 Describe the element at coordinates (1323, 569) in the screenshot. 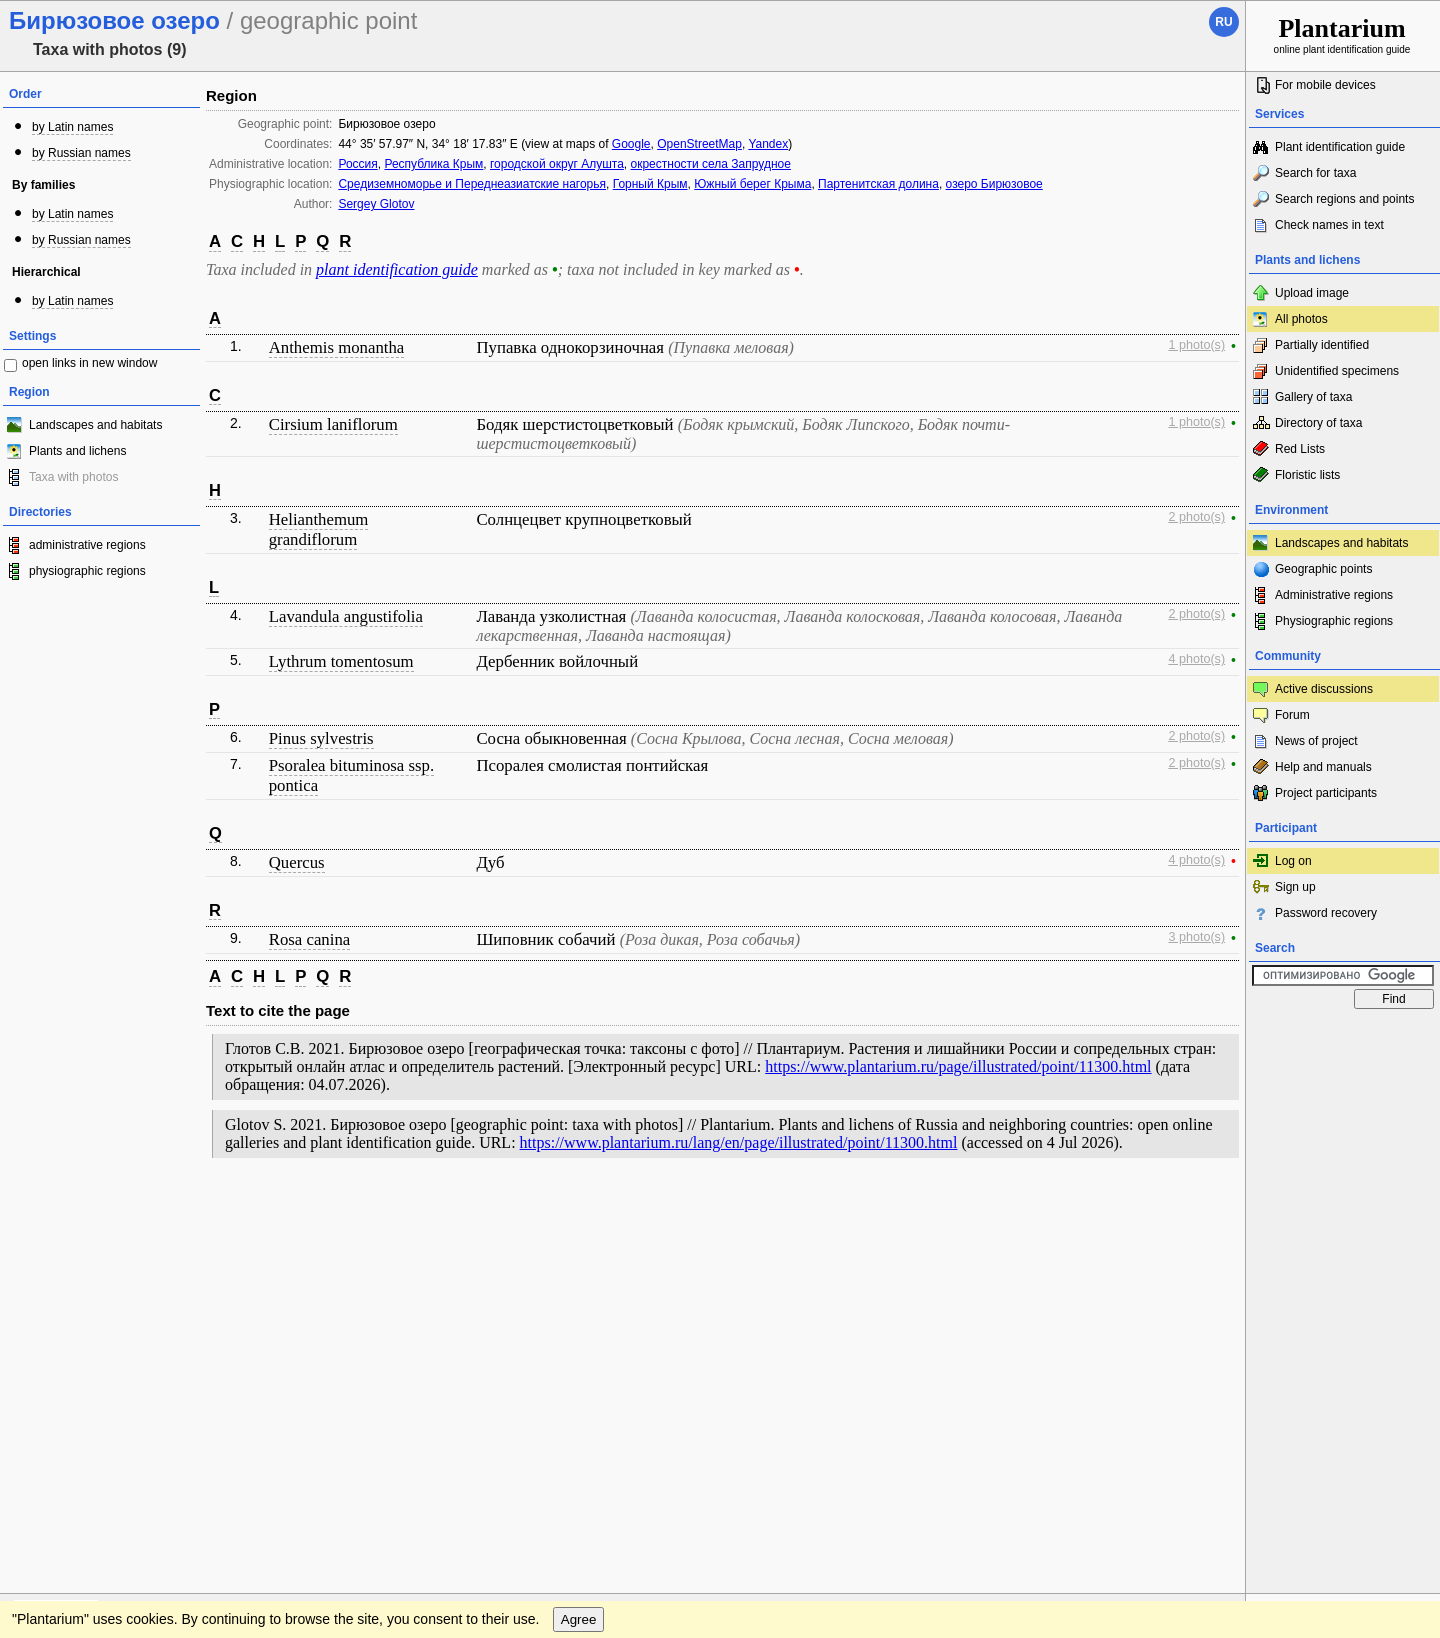

I see `Geographic points` at that location.